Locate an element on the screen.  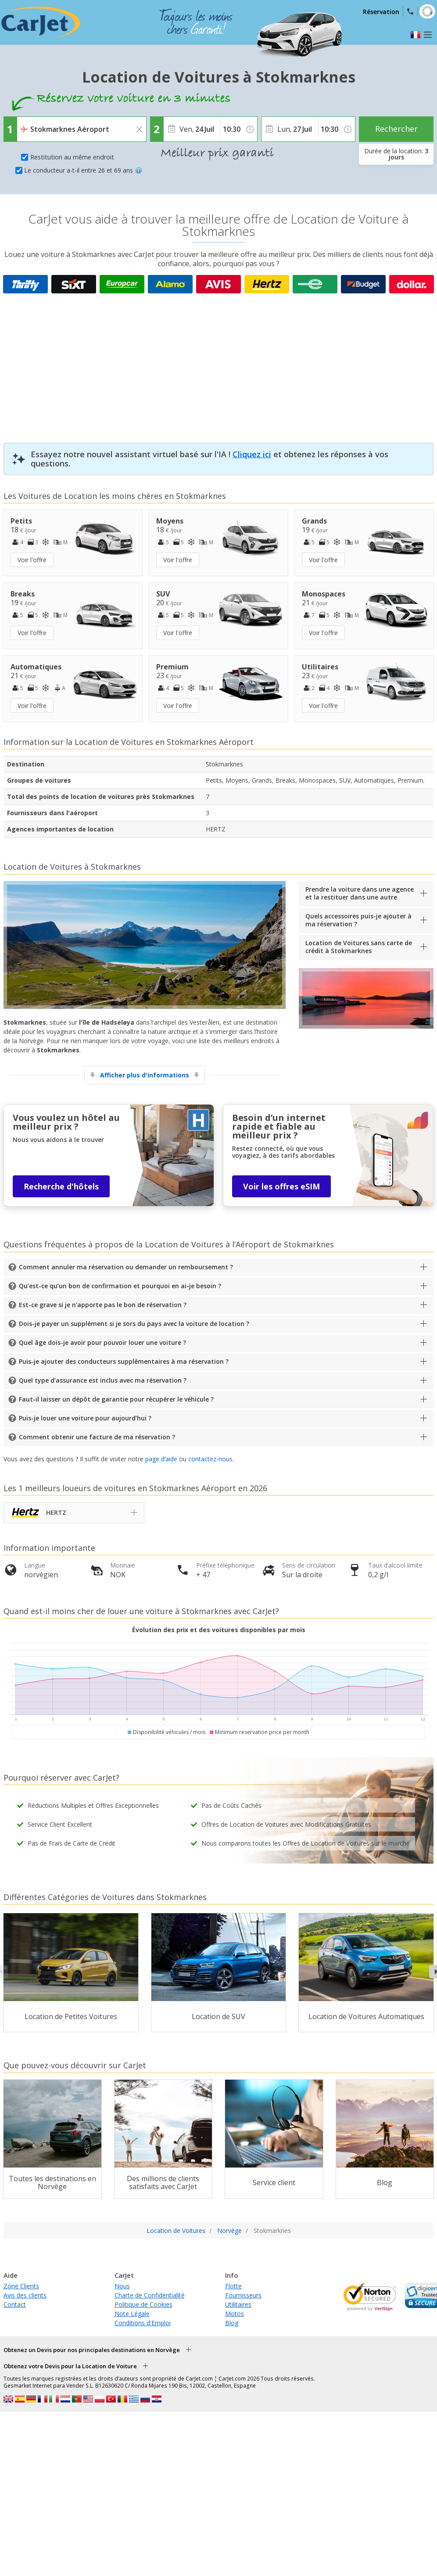
Nous is located at coordinates (122, 2286).